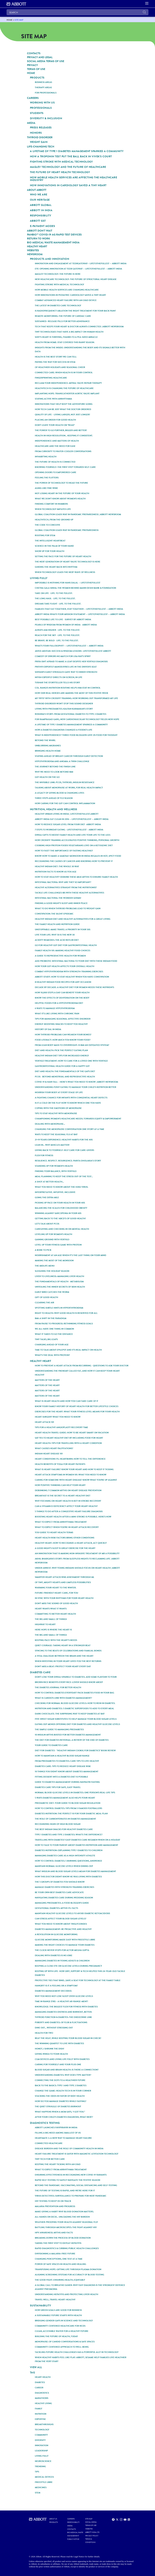 The width and height of the screenshot is (155, 2576). What do you see at coordinates (61, 1776) in the screenshot?
I see `Fitting Dessert Into a Diabetes Diet Is Possible [link]` at bounding box center [61, 1776].